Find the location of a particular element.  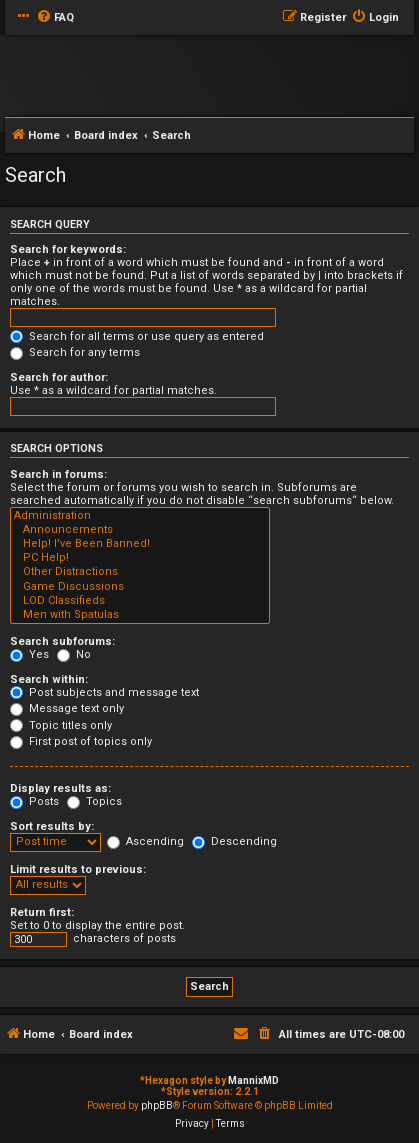

Post subjects and message text is located at coordinates (104, 692).